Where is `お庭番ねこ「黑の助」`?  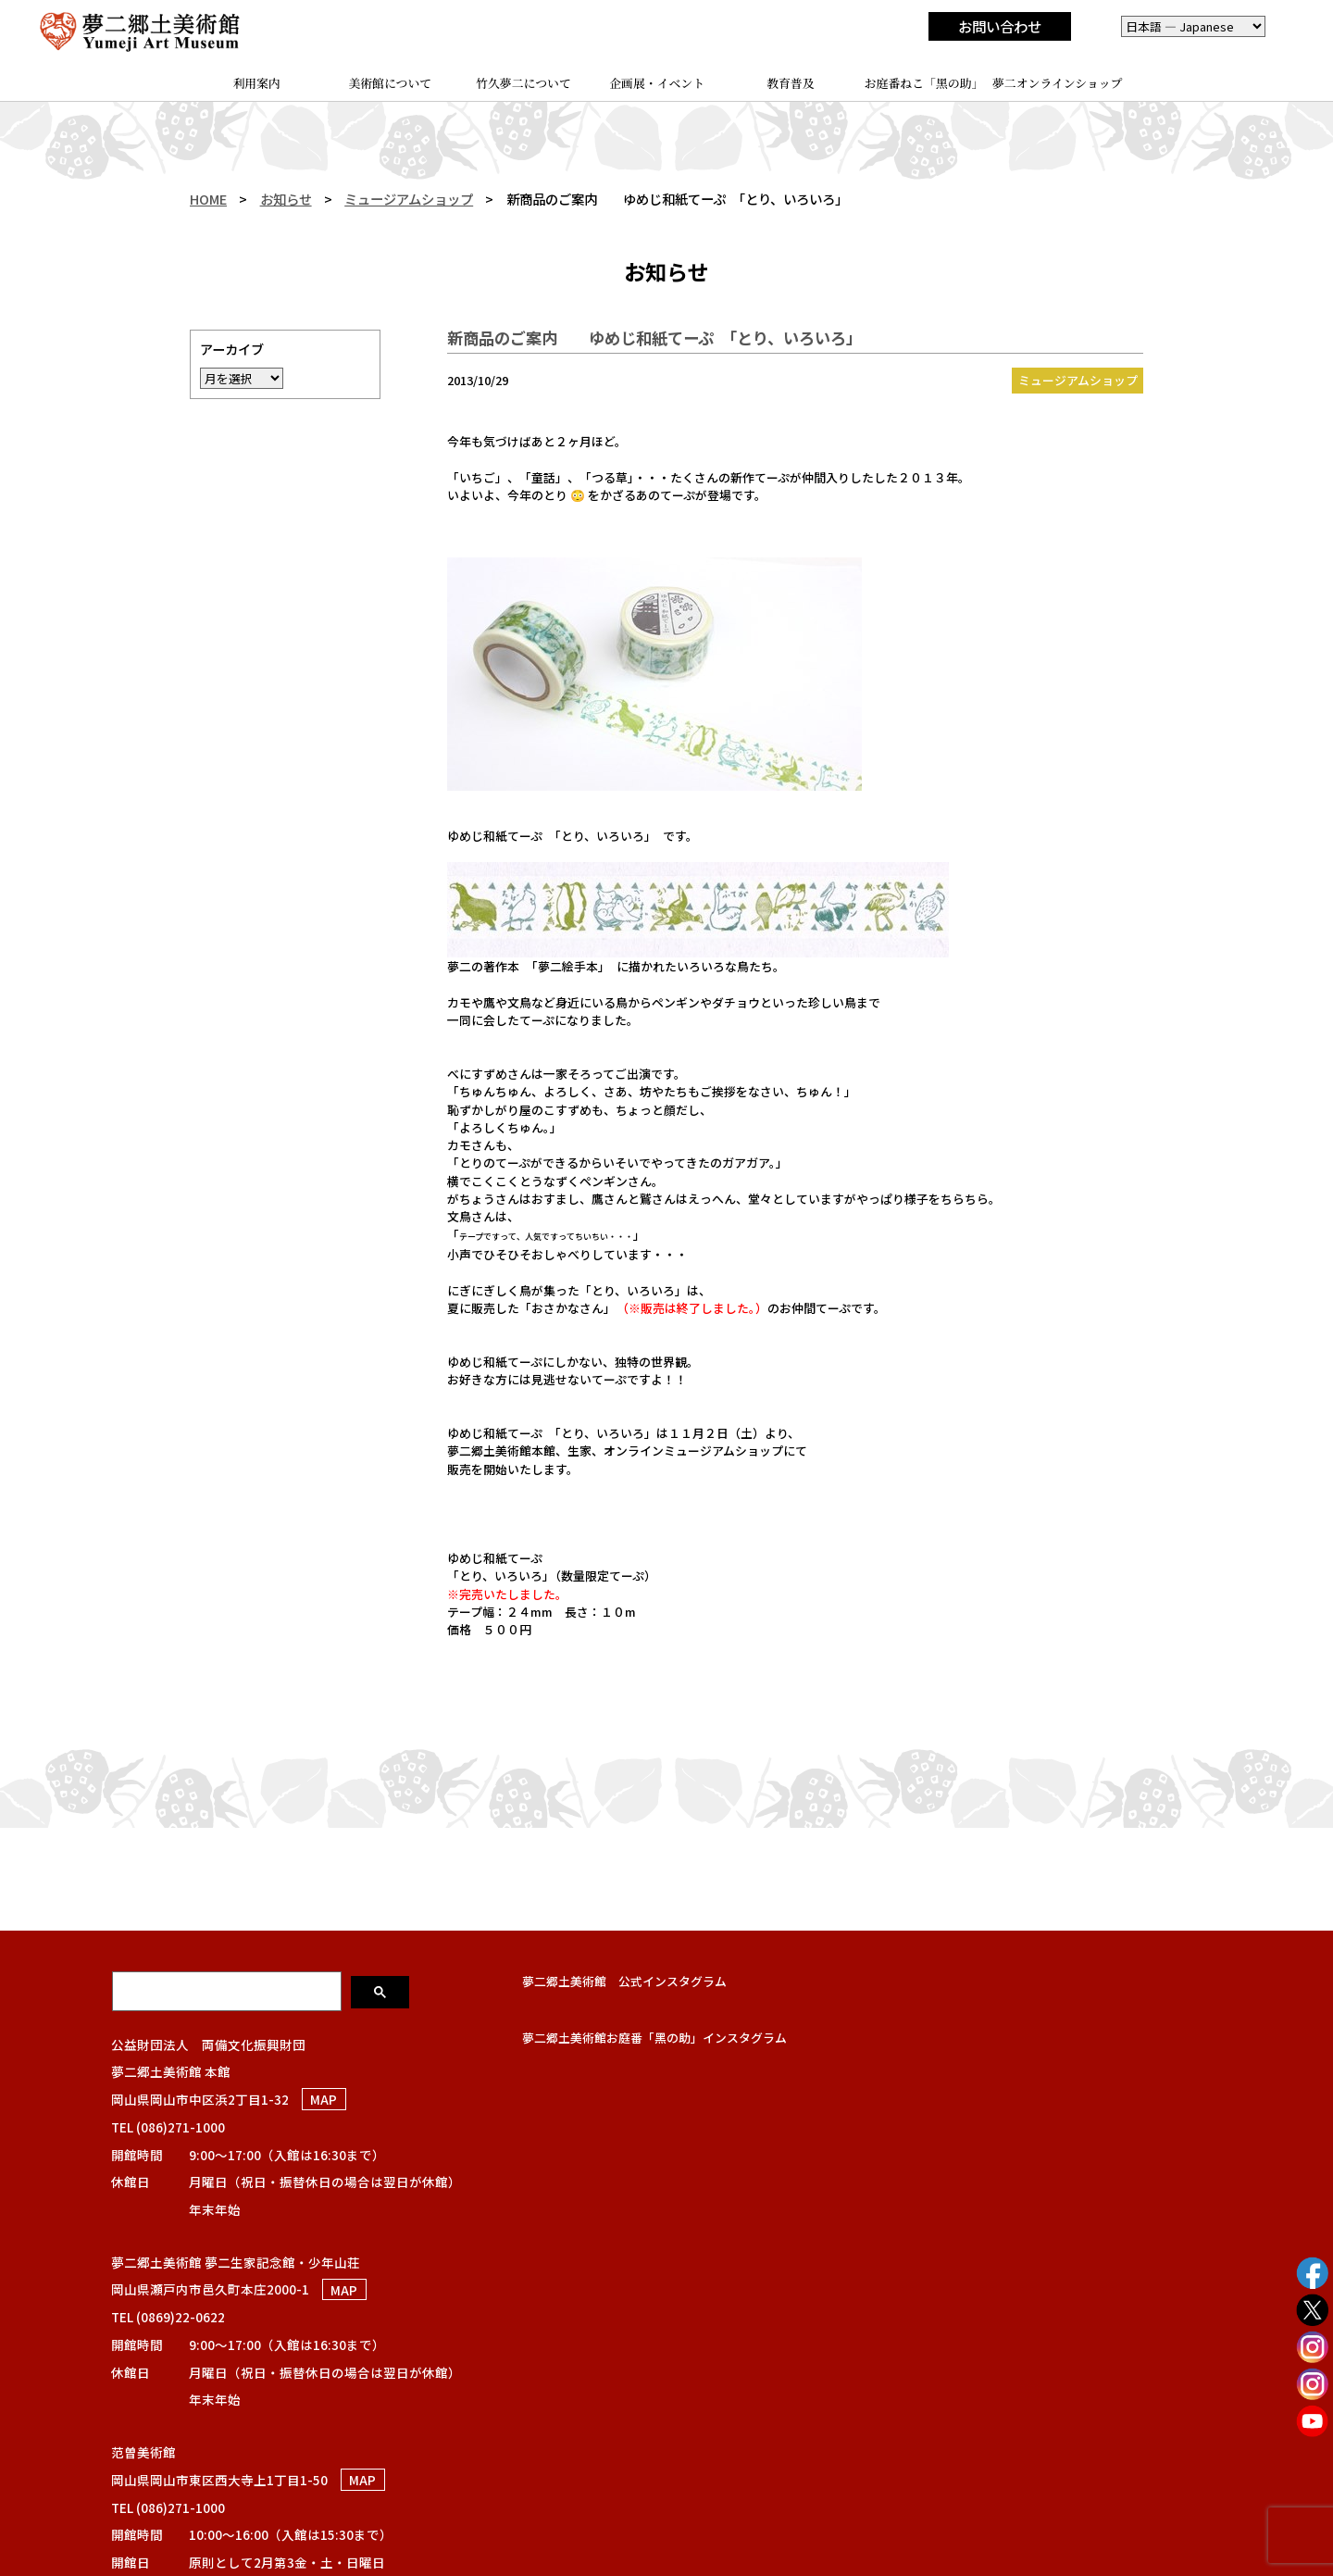 お庭番ねこ「黑の助」 is located at coordinates (924, 83).